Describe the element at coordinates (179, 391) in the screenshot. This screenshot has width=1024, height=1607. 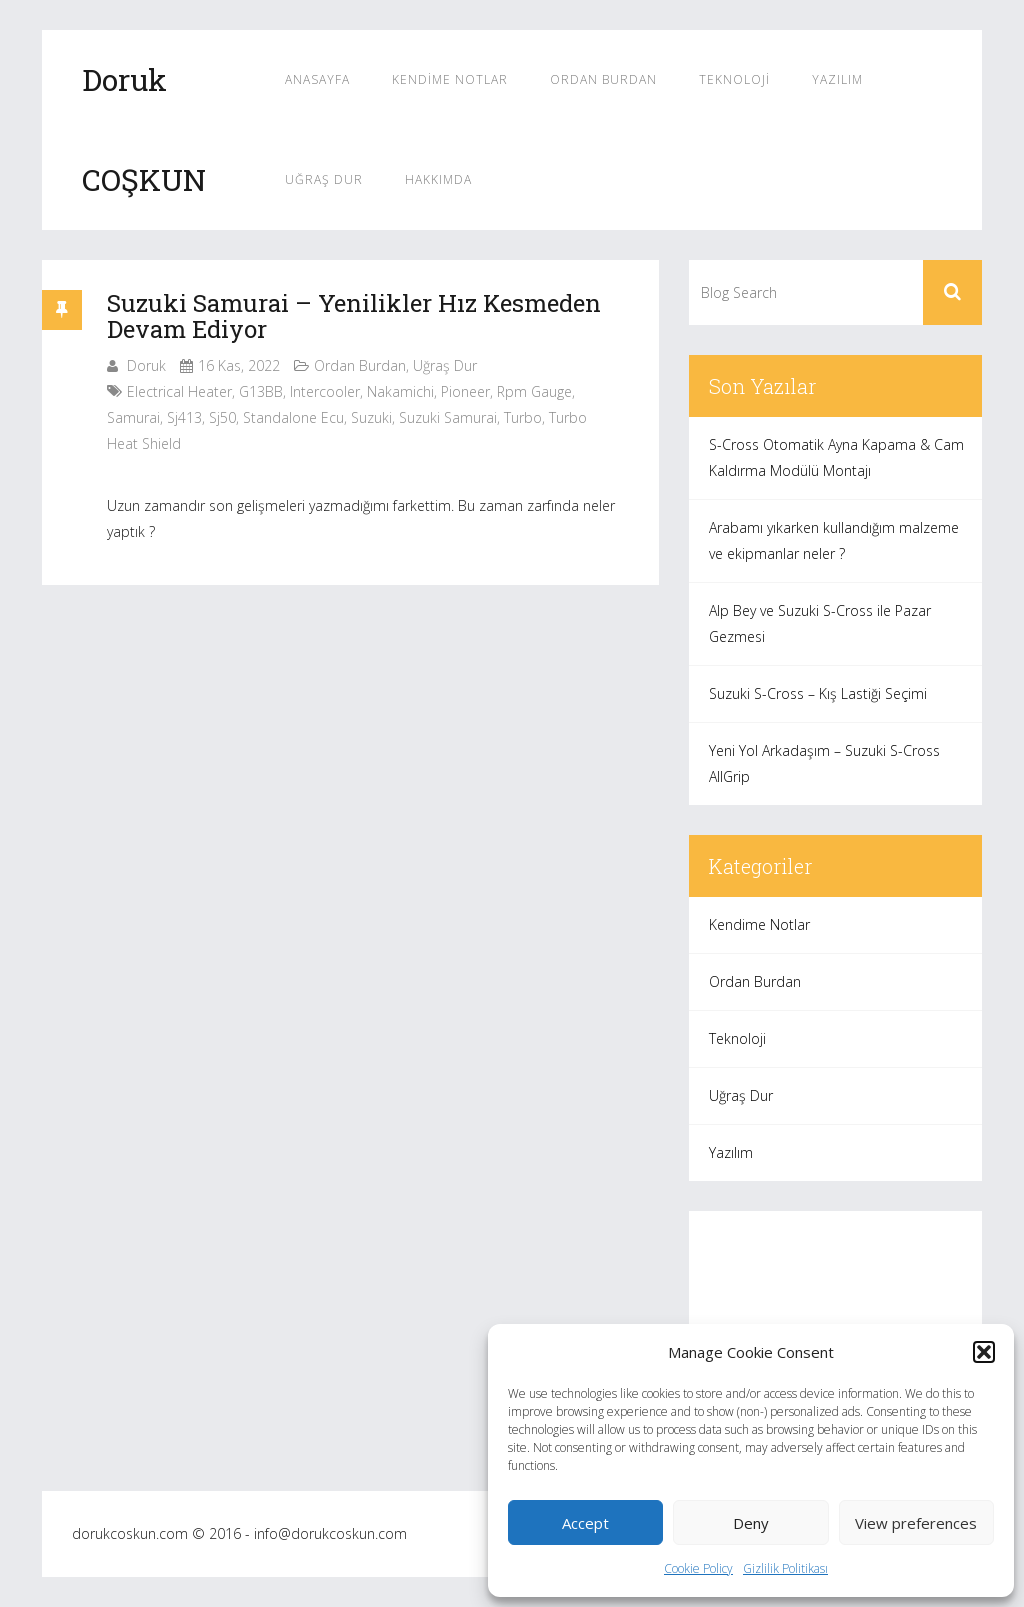
I see `electrical heater` at that location.